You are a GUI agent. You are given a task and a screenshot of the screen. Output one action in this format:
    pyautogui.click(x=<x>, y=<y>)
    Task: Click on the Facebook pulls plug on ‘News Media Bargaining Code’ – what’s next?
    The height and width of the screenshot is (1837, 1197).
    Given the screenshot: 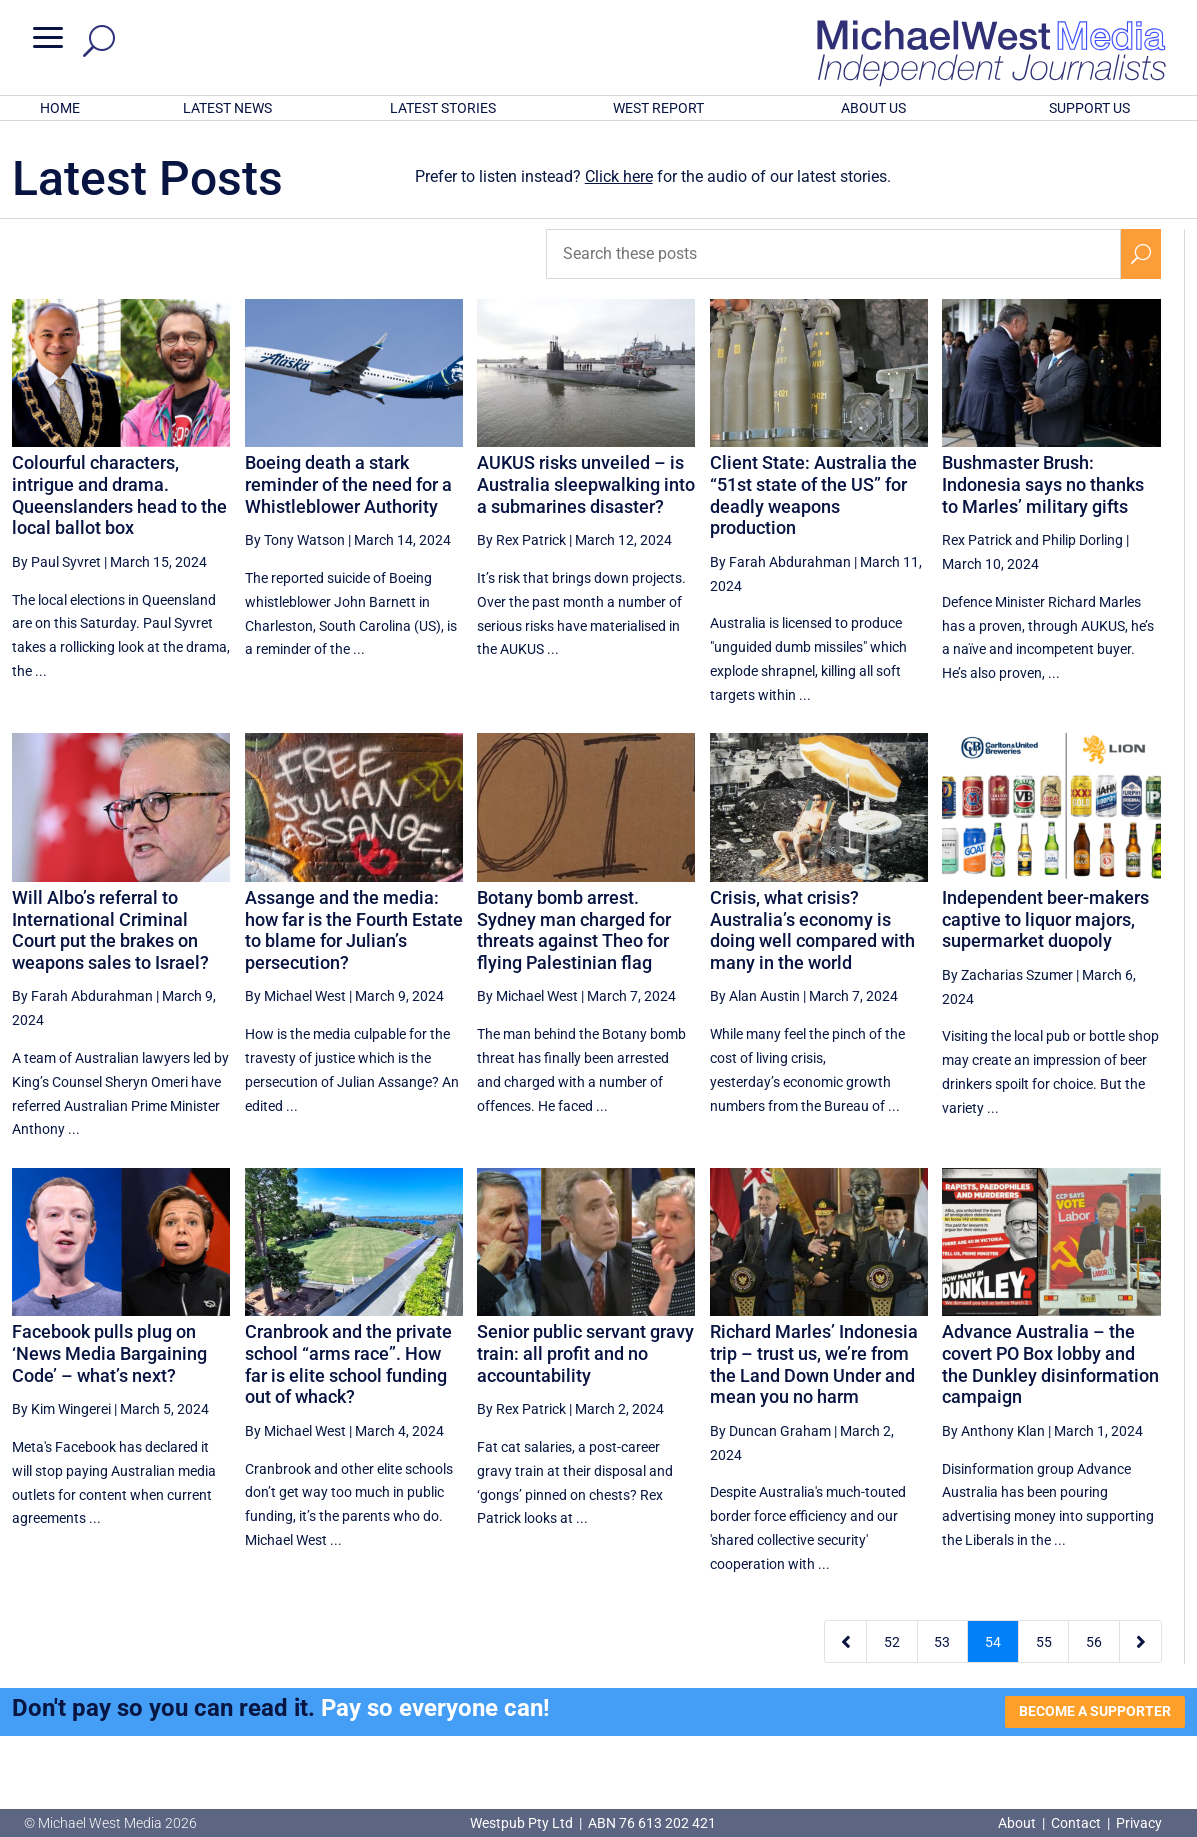 What is the action you would take?
    pyautogui.click(x=109, y=1353)
    